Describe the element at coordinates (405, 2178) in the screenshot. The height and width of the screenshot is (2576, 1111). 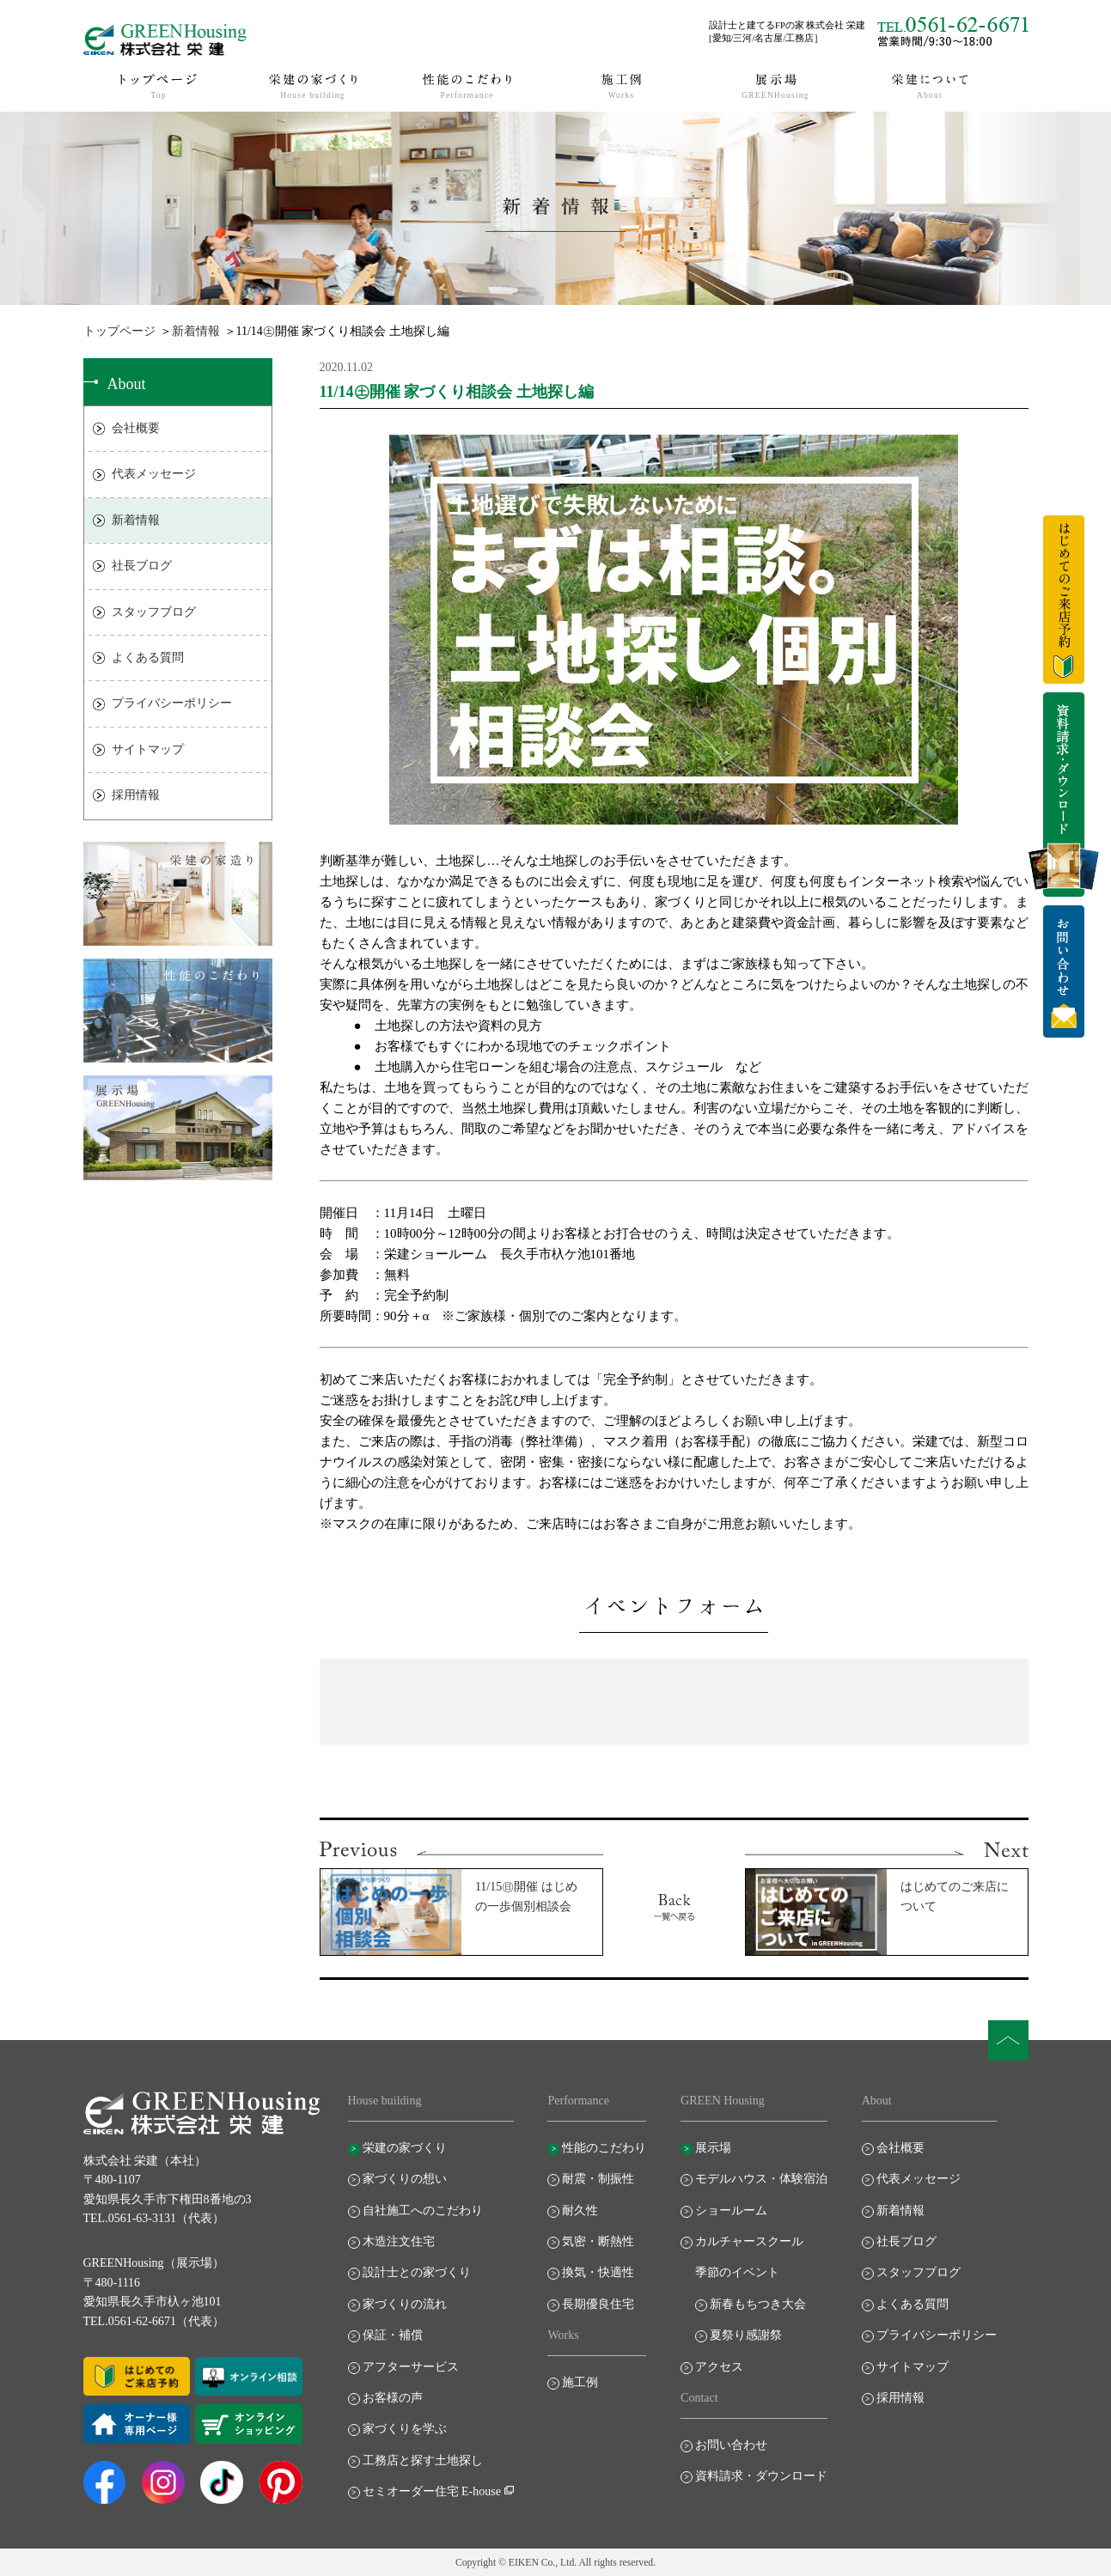
I see `家づくりの想い` at that location.